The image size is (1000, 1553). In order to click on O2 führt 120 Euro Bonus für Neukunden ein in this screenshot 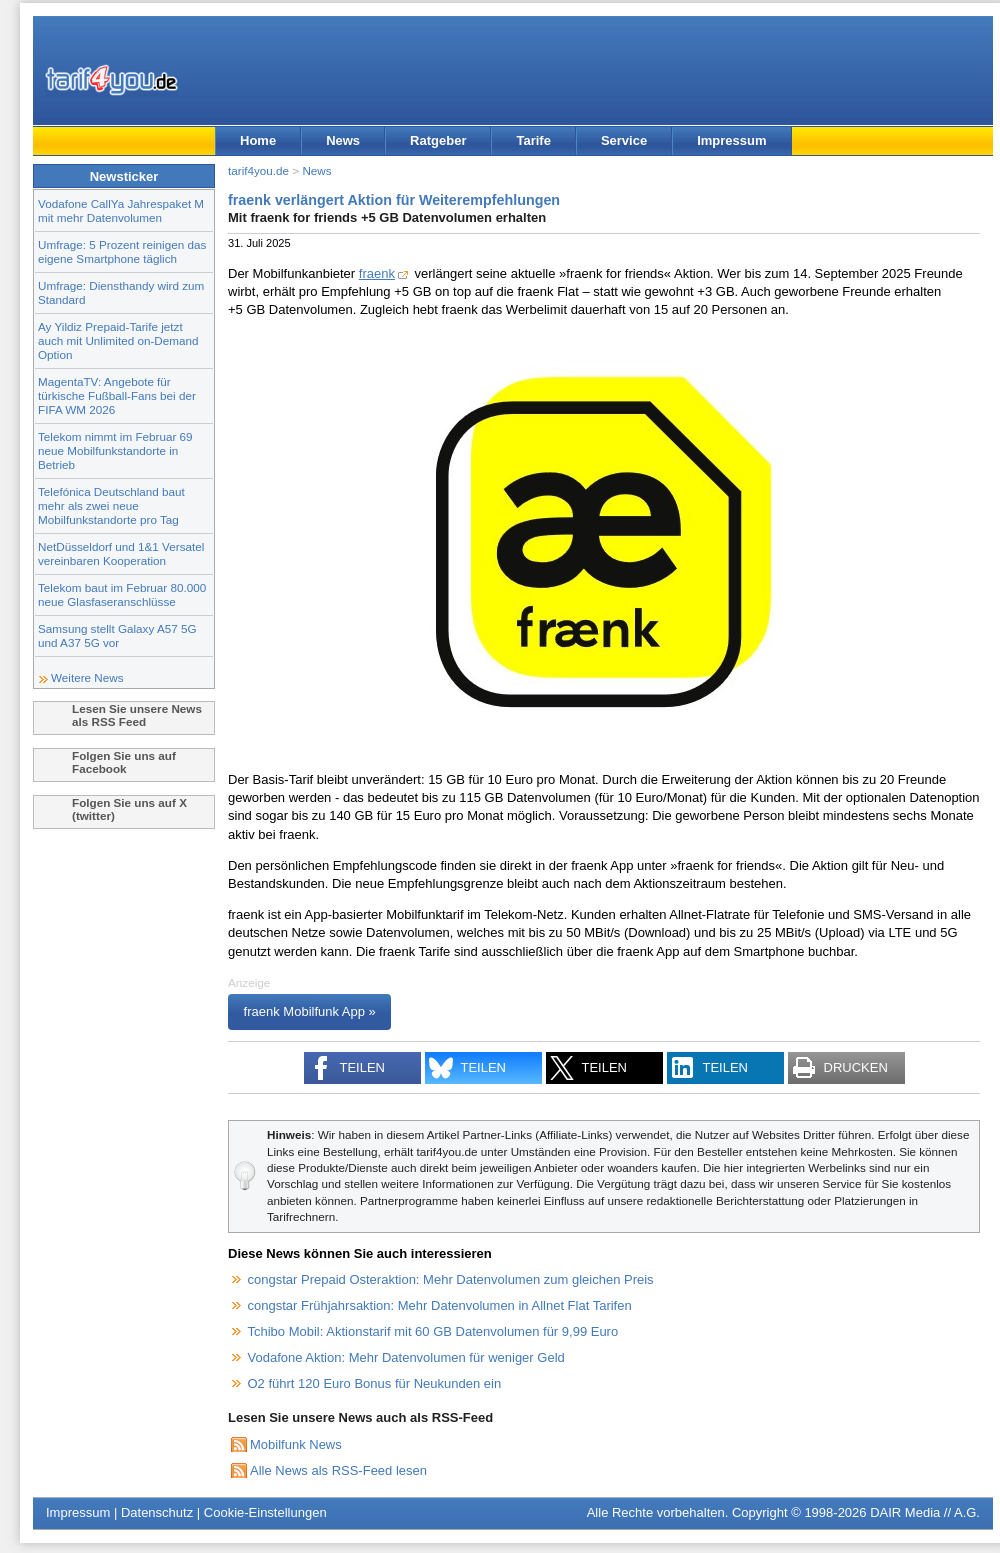, I will do `click(375, 1383)`.